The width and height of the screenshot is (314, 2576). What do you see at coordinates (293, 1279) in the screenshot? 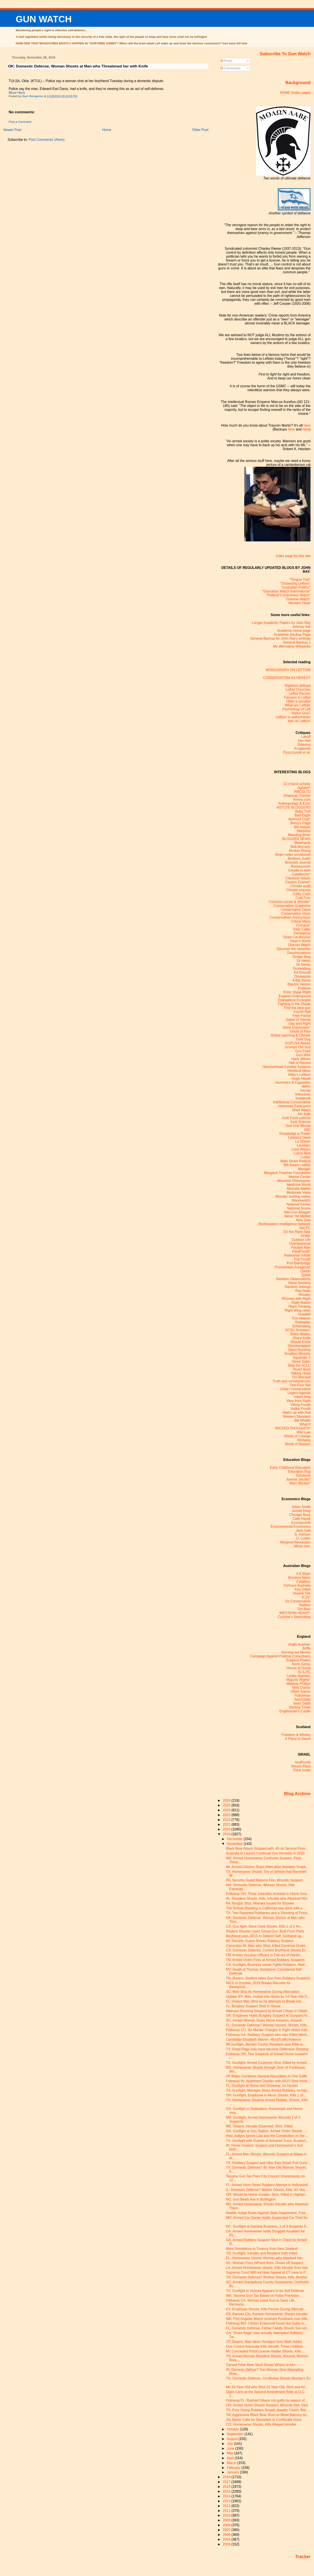
I see `Random Observations` at bounding box center [293, 1279].